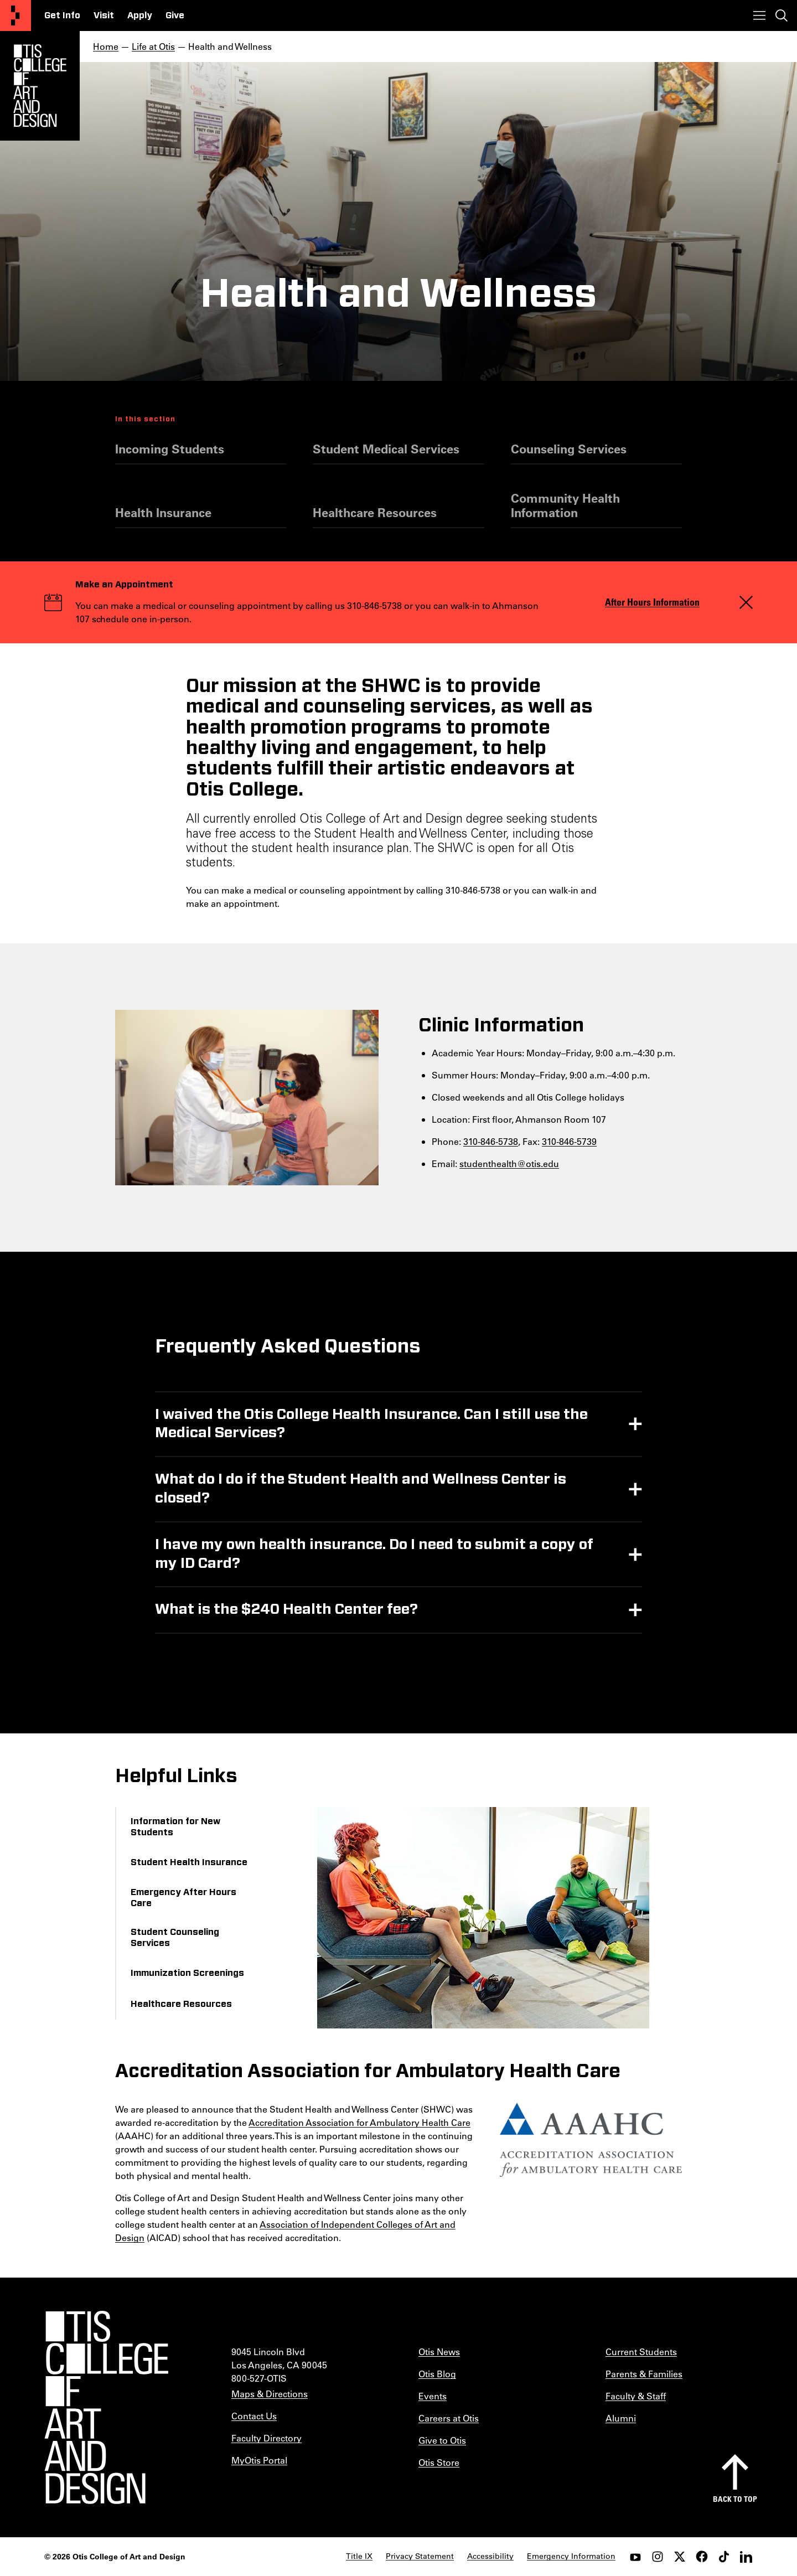 This screenshot has width=797, height=2576. I want to click on [Otis College of Art and Design], so click(15, 15).